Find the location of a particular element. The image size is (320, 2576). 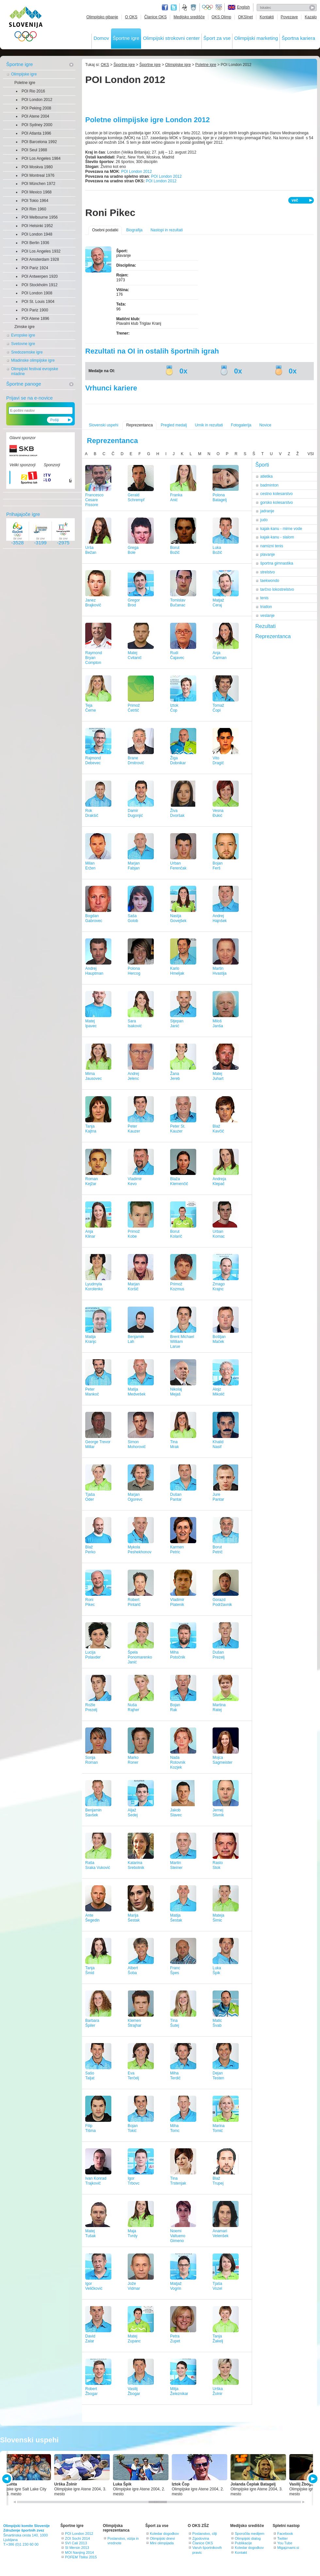

MatejaŠimic is located at coordinates (218, 1918).